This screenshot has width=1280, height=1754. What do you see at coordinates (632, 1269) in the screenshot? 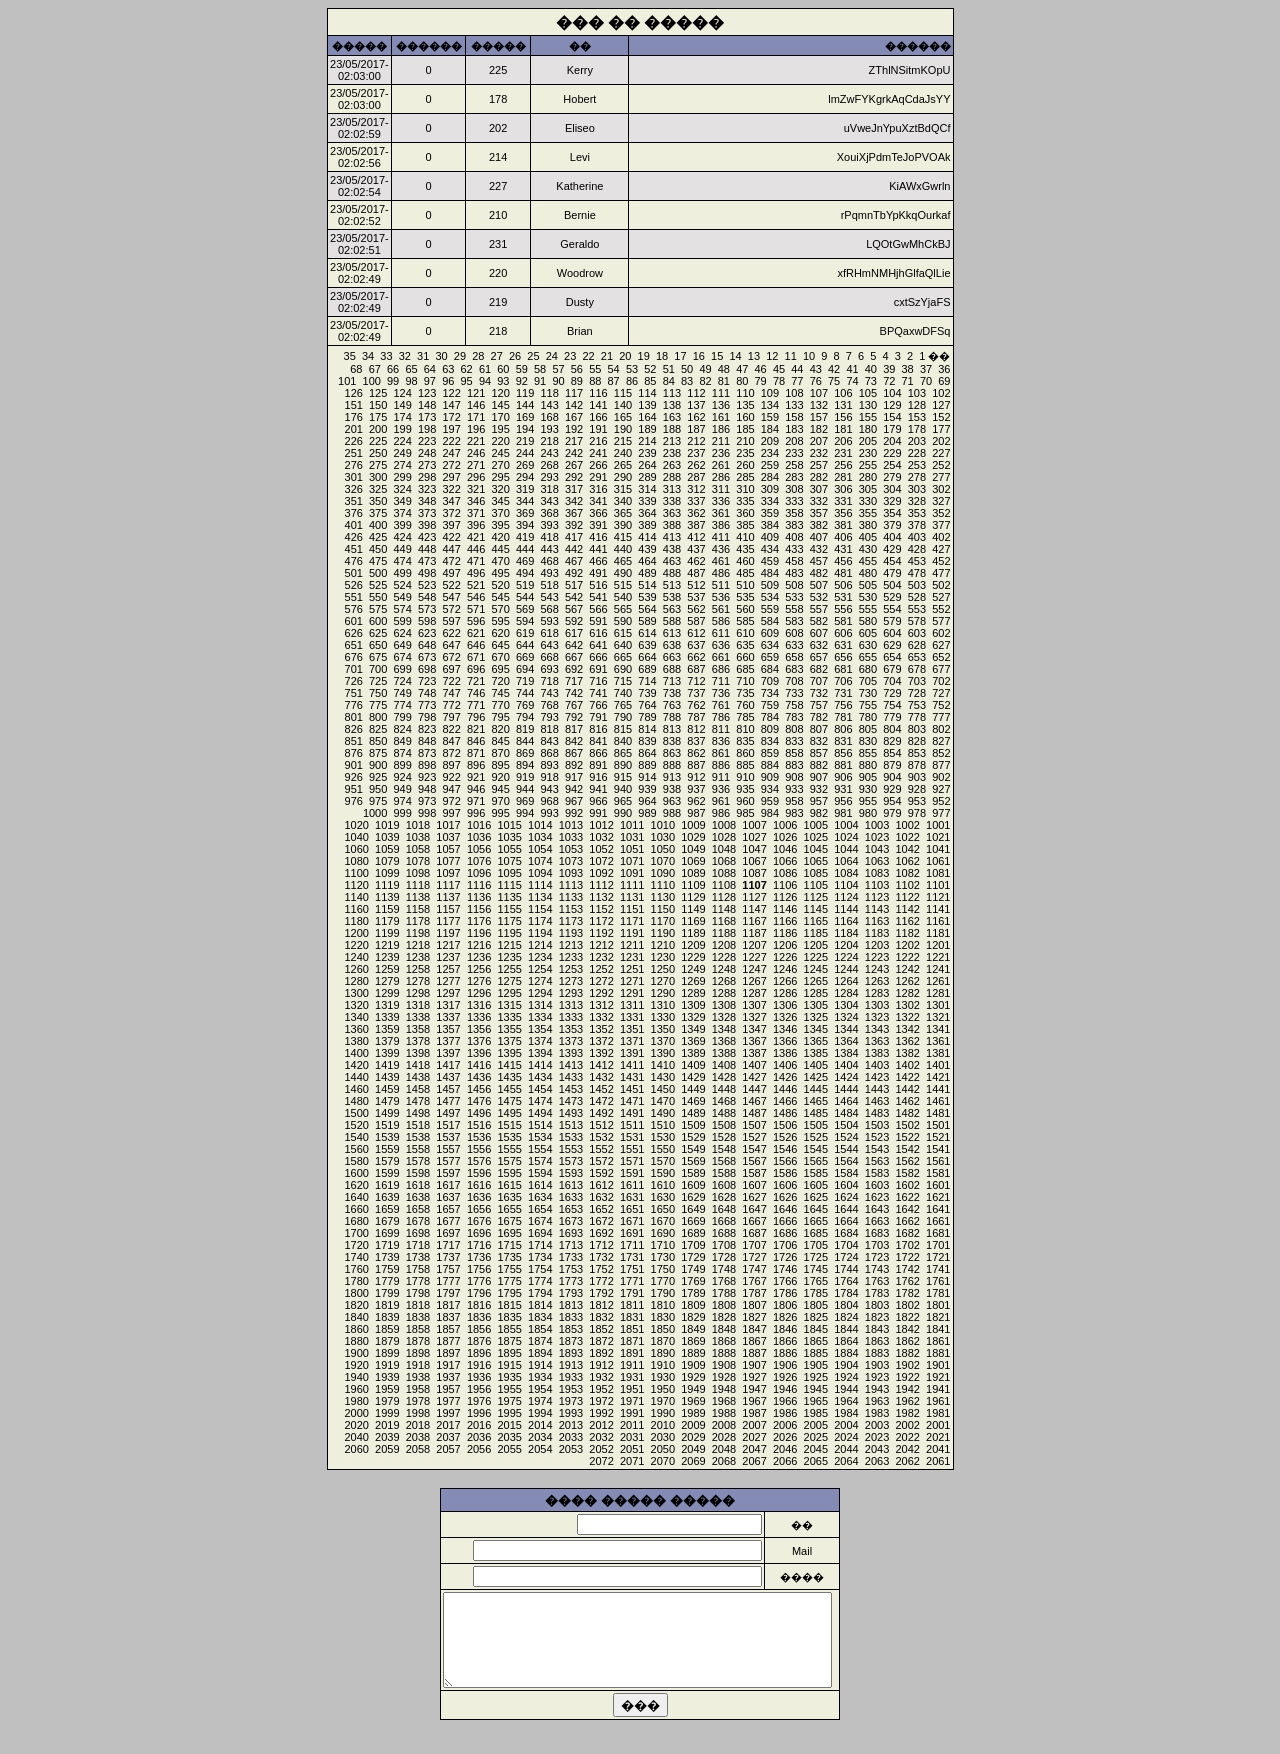
I see `1751` at bounding box center [632, 1269].